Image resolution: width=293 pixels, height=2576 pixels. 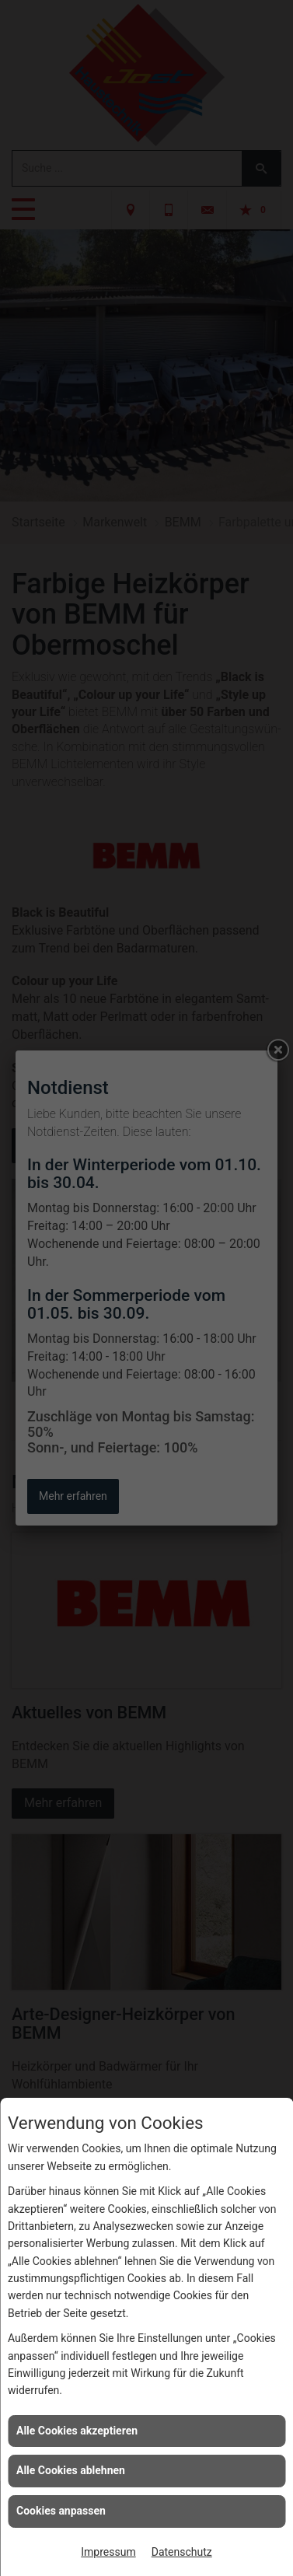 I want to click on Alle Cookies ablehnen, so click(x=70, y=2470).